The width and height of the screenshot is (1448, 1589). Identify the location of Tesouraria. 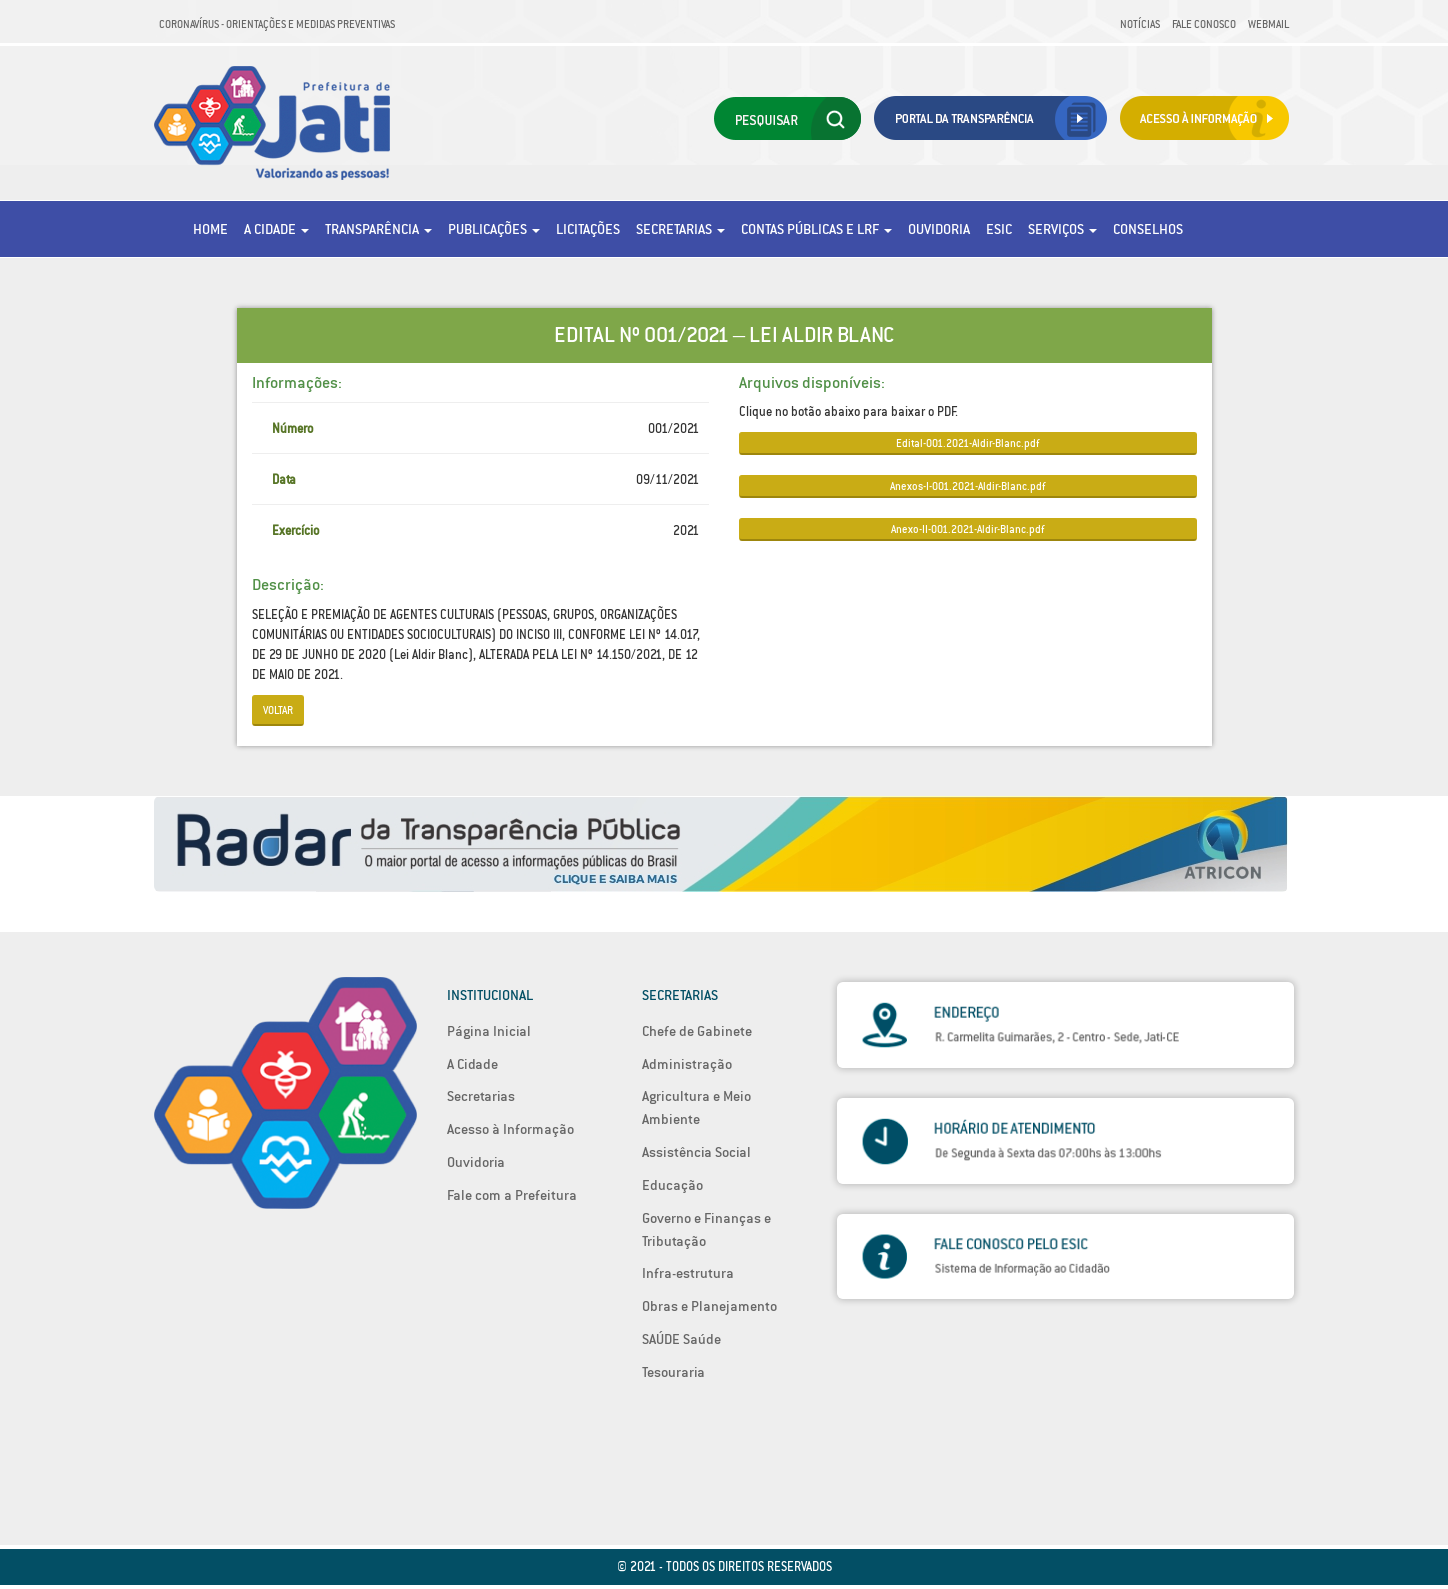
(673, 1372).